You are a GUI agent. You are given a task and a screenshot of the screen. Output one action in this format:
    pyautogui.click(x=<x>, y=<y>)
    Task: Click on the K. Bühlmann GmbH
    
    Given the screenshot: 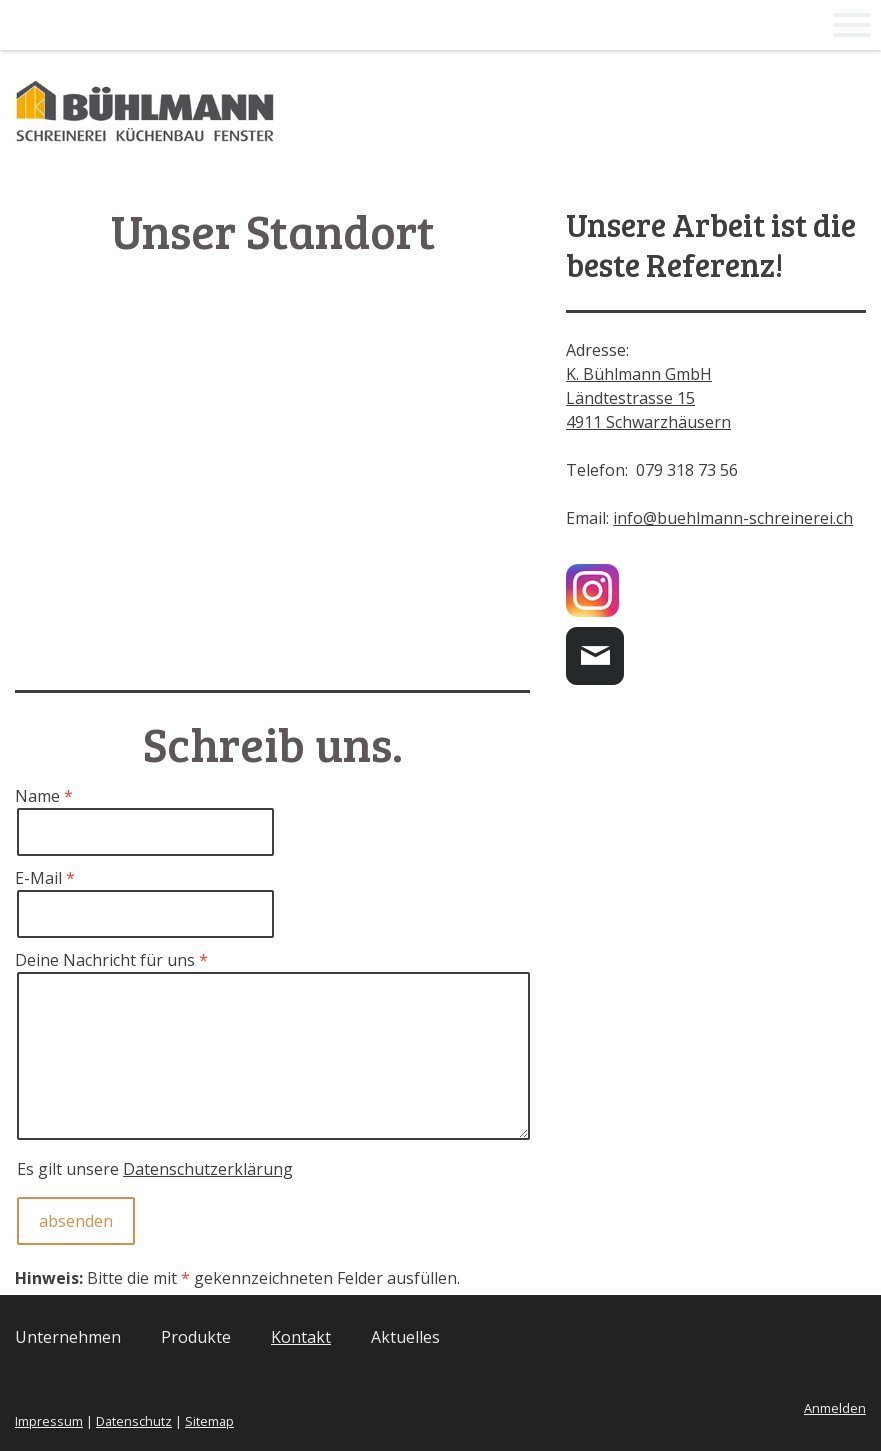 What is the action you would take?
    pyautogui.click(x=639, y=374)
    